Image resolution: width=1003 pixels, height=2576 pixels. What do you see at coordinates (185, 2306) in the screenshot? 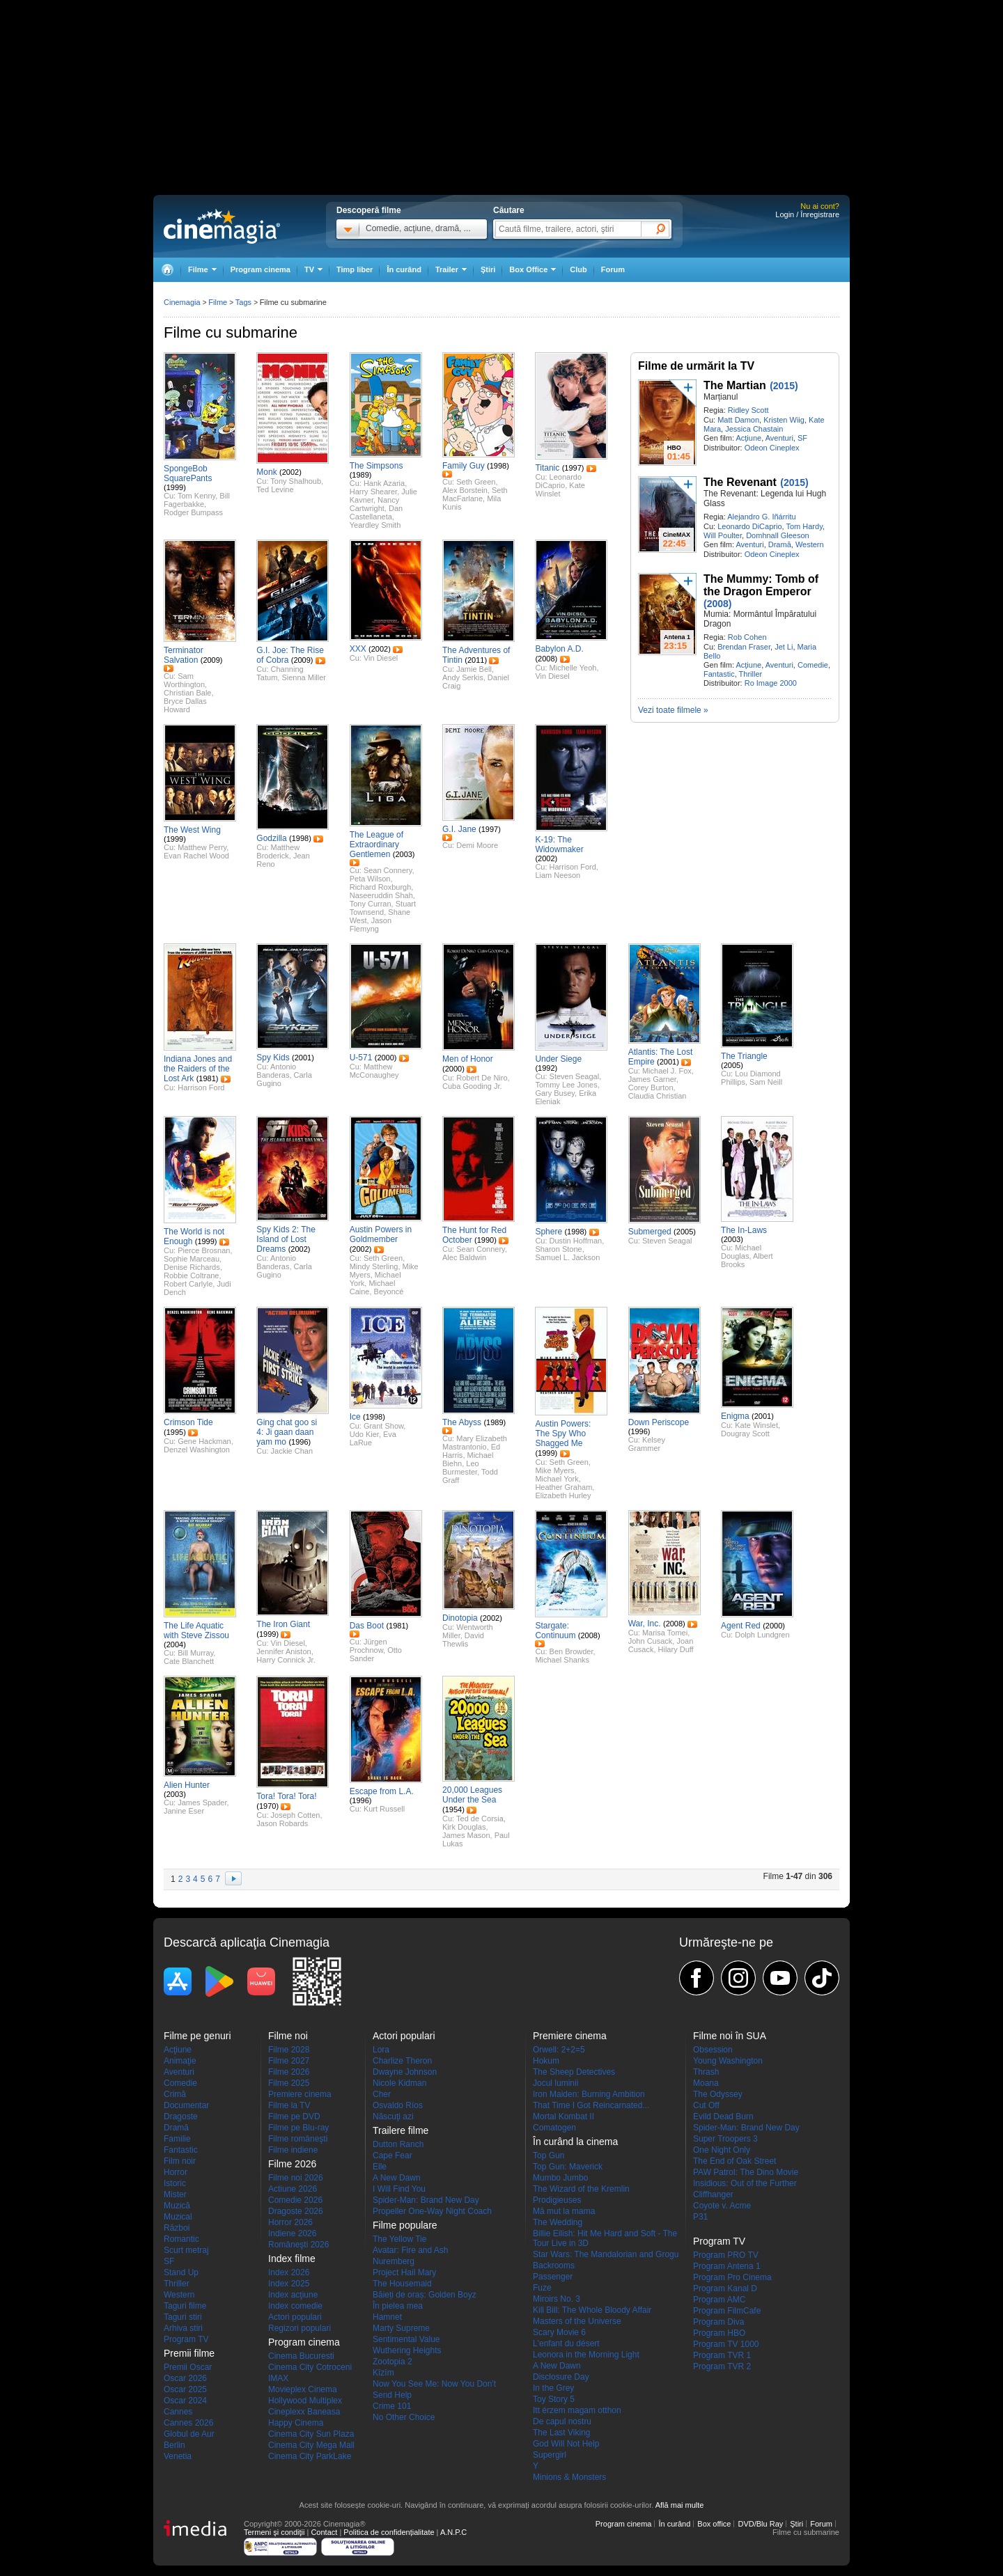
I see `Taguri filme` at bounding box center [185, 2306].